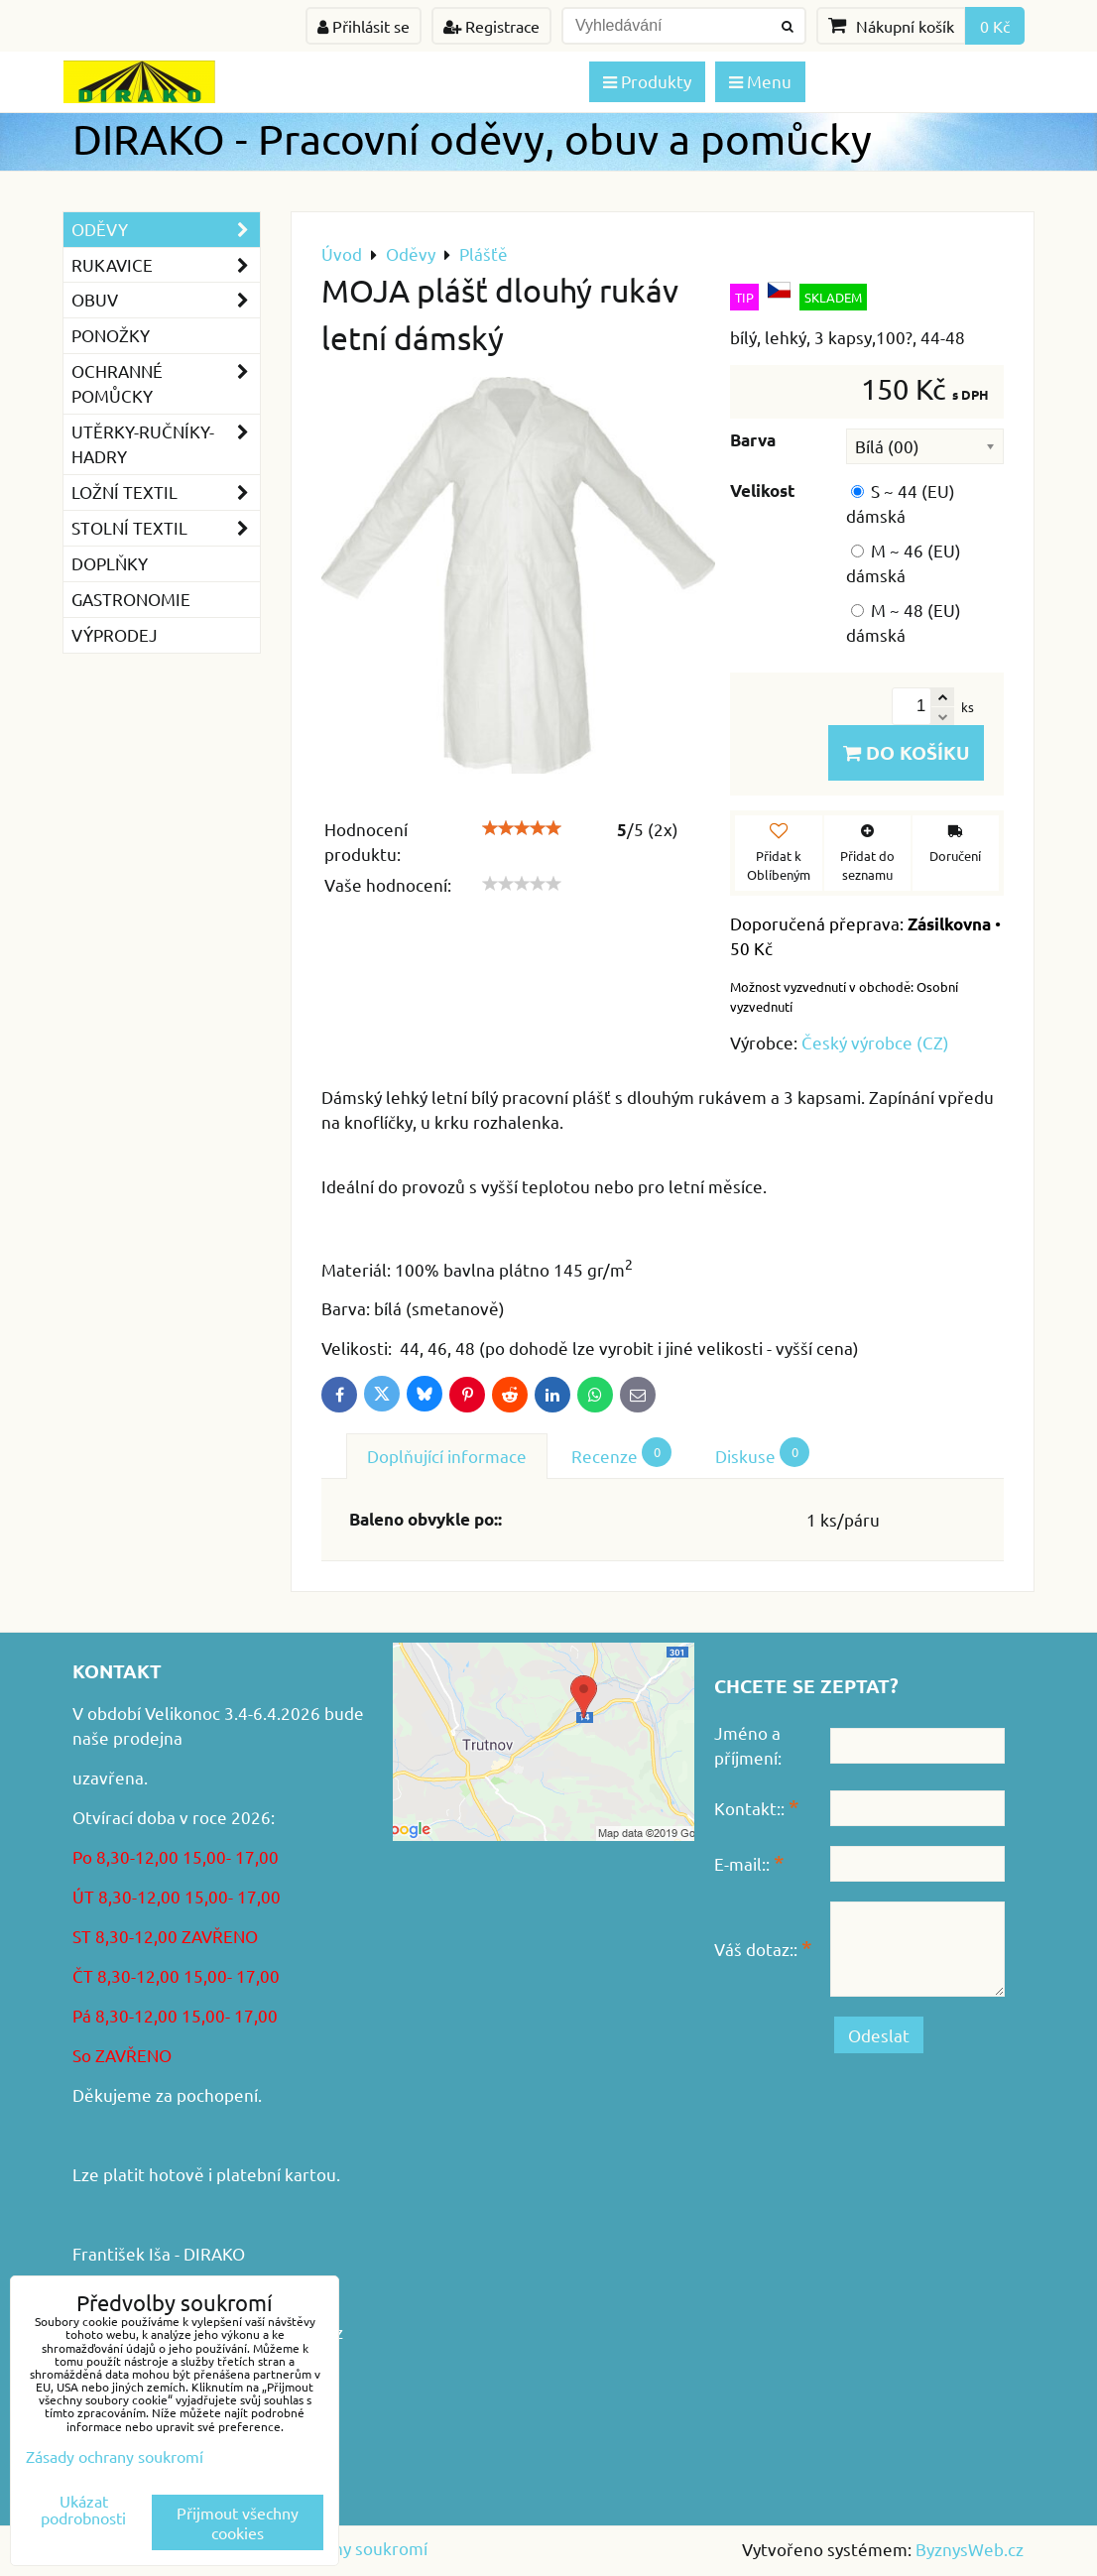 The height and width of the screenshot is (2576, 1097). I want to click on Rukavice, so click(165, 265).